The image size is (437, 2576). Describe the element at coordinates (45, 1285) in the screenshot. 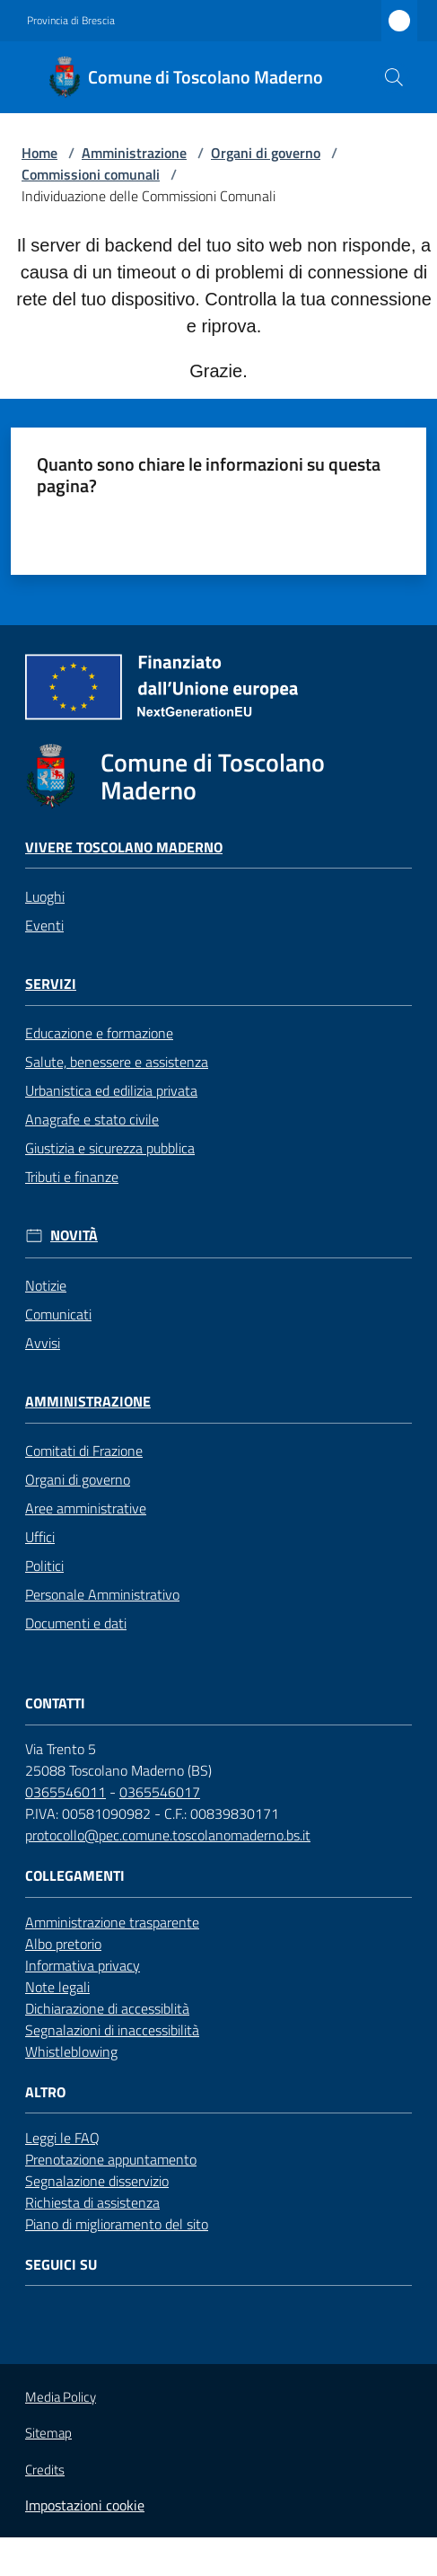

I see `Notizie` at that location.